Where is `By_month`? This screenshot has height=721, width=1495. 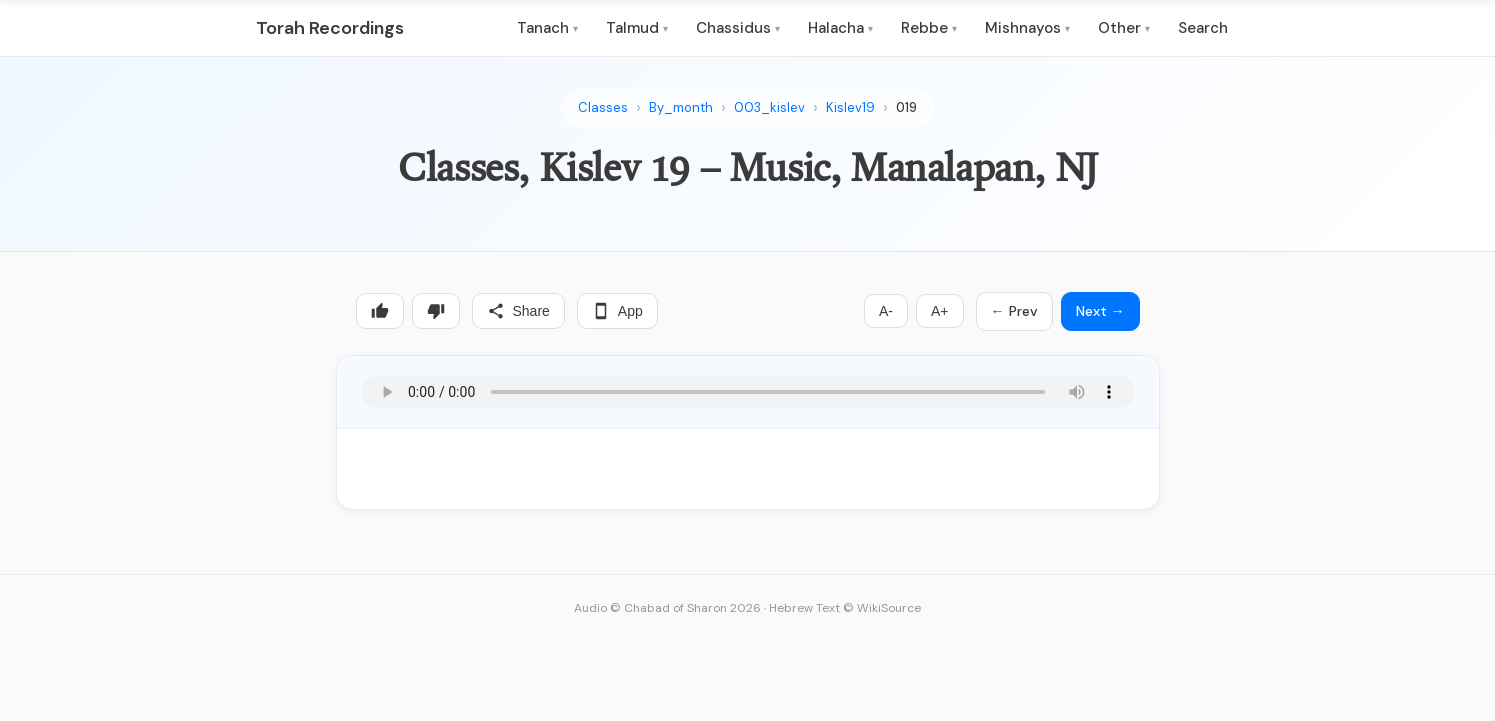
By_month is located at coordinates (681, 107).